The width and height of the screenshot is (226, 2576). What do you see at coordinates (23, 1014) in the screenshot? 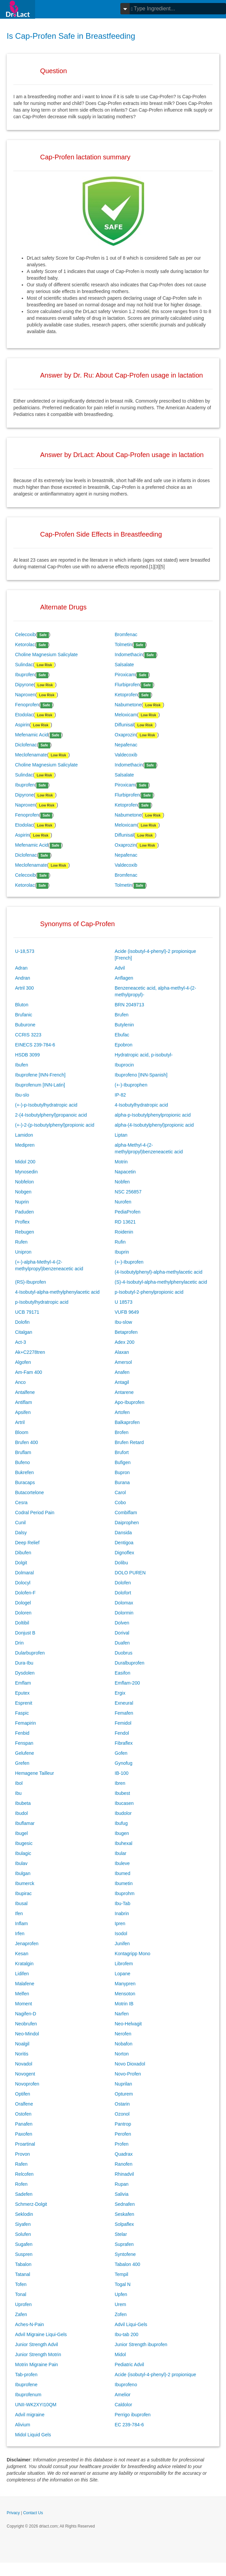
I see `Brufanic` at bounding box center [23, 1014].